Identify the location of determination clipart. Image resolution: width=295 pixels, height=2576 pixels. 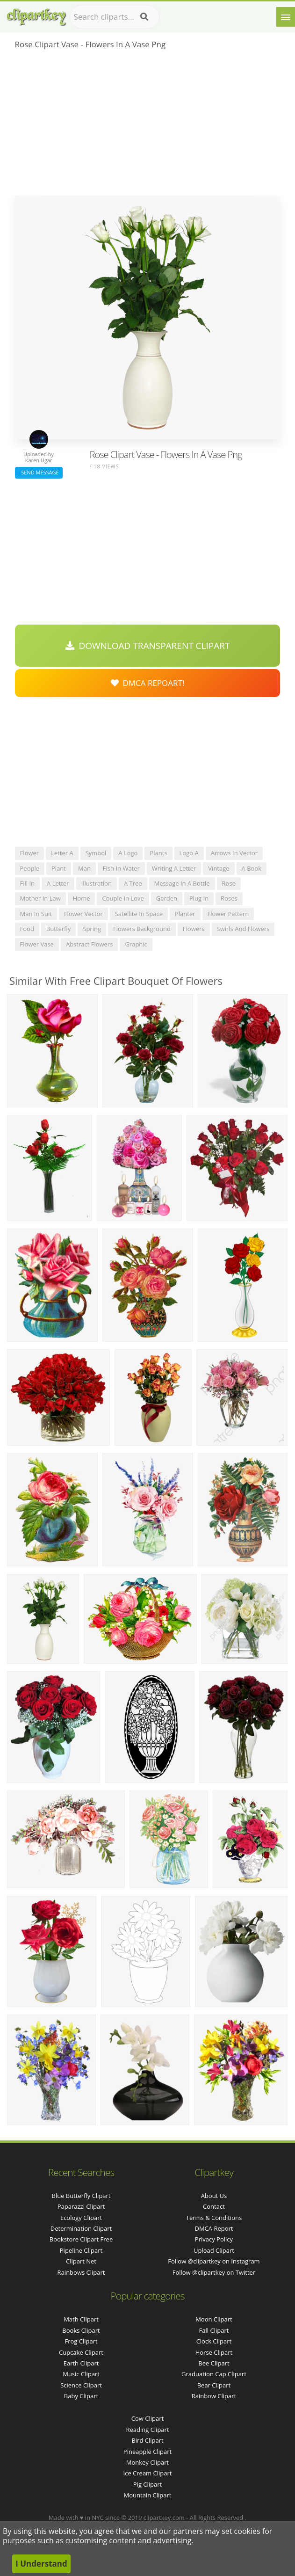
(81, 2228).